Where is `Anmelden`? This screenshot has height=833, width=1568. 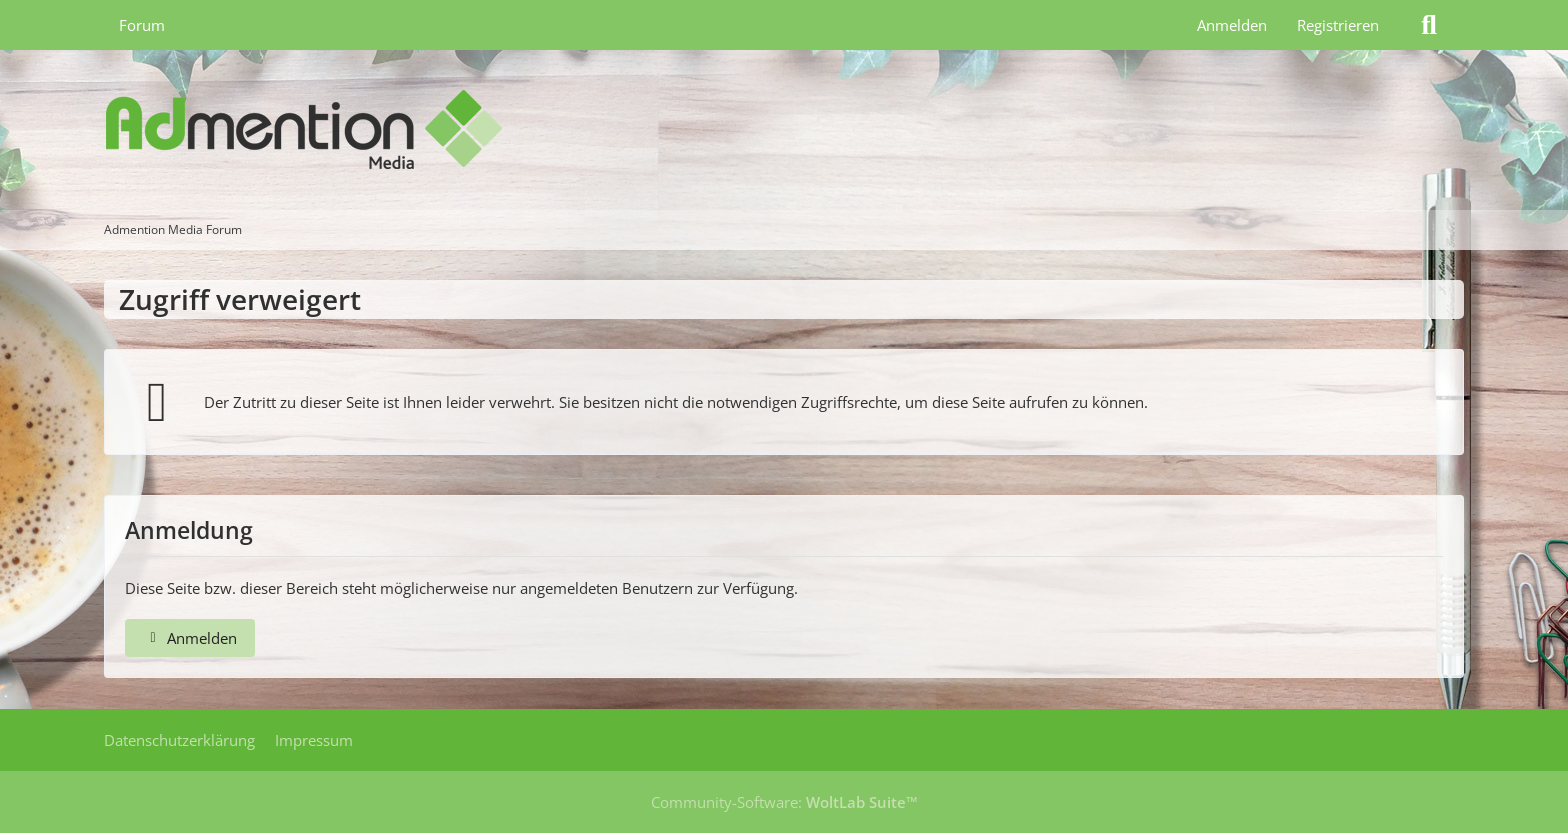 Anmelden is located at coordinates (1232, 25).